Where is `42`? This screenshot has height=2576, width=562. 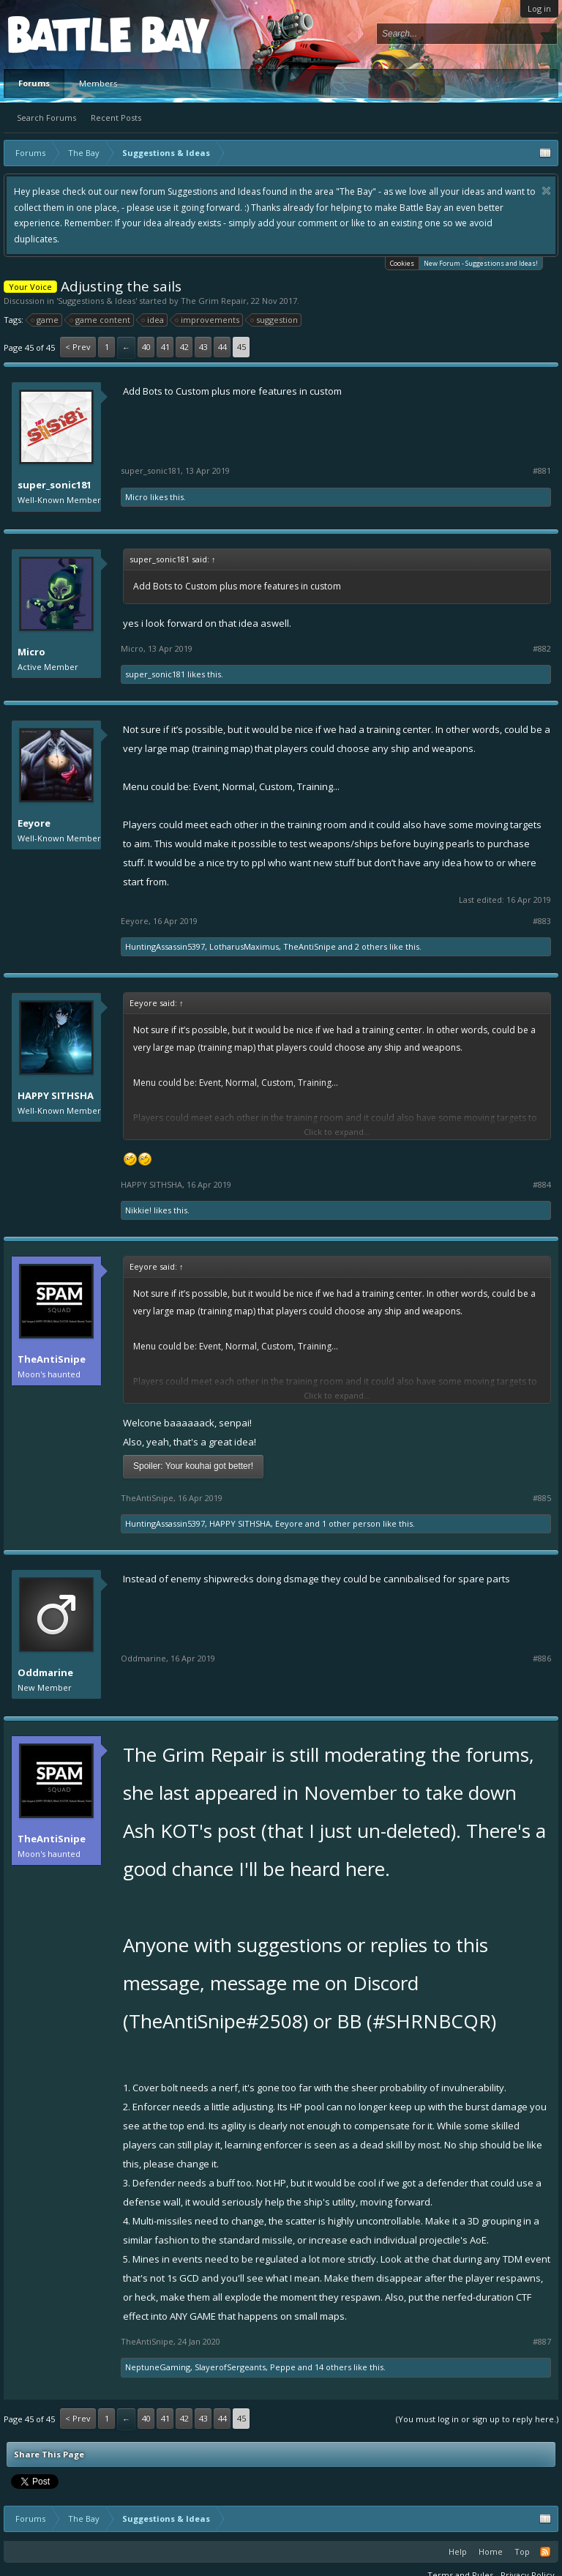 42 is located at coordinates (184, 346).